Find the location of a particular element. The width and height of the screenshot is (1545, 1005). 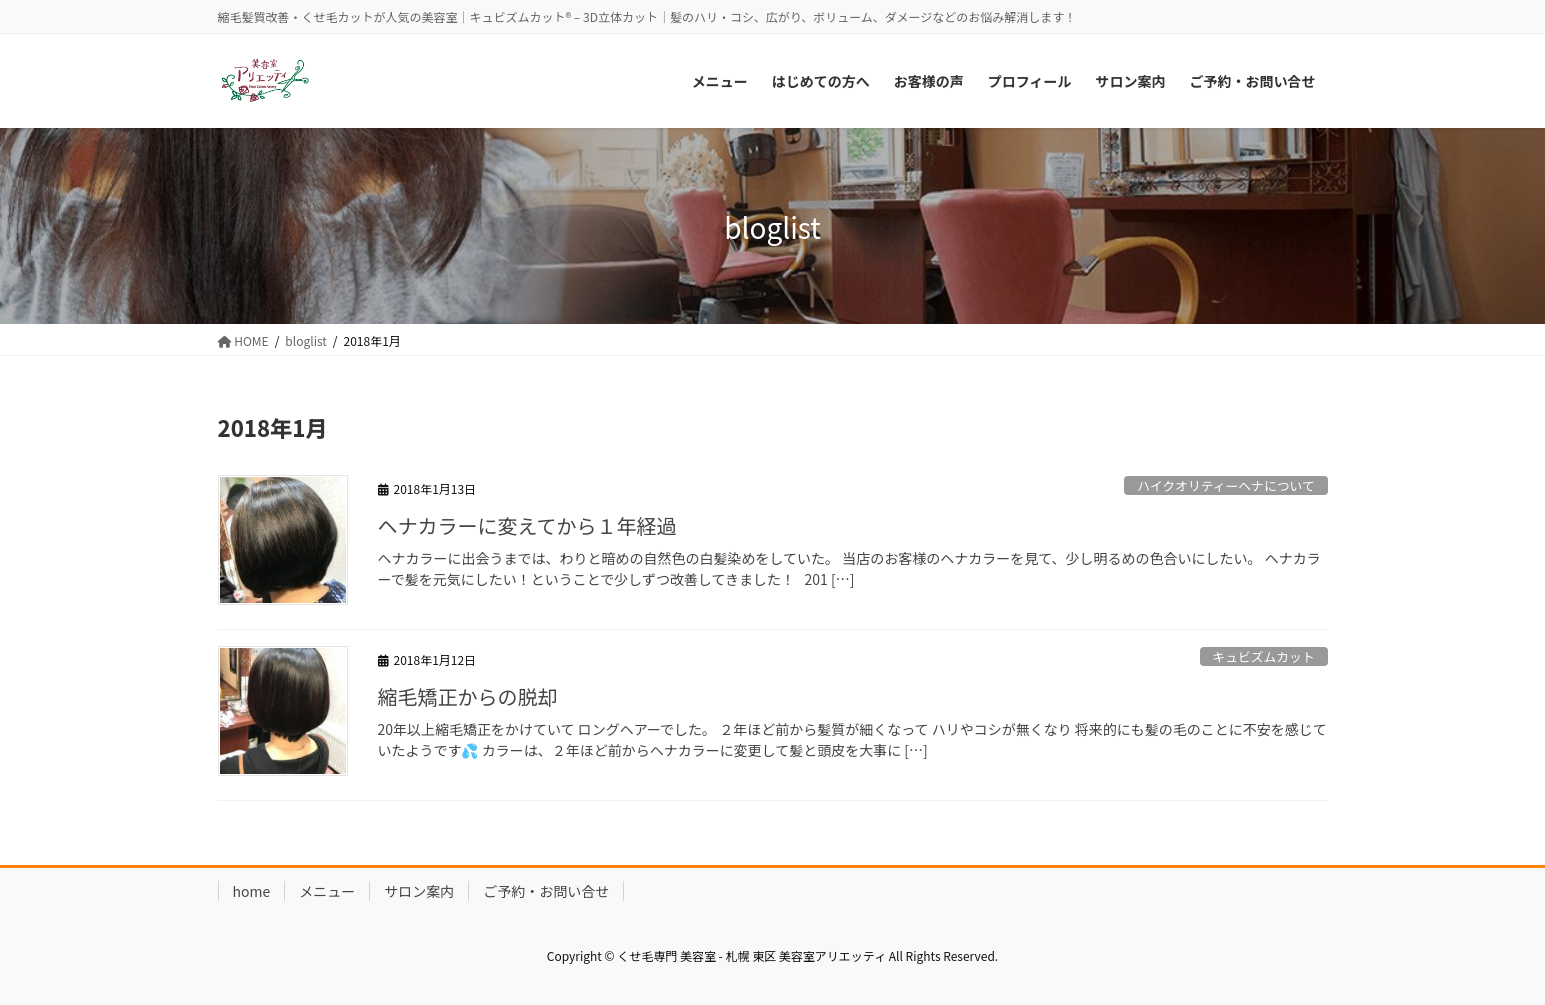

サロン案内 is located at coordinates (419, 891).